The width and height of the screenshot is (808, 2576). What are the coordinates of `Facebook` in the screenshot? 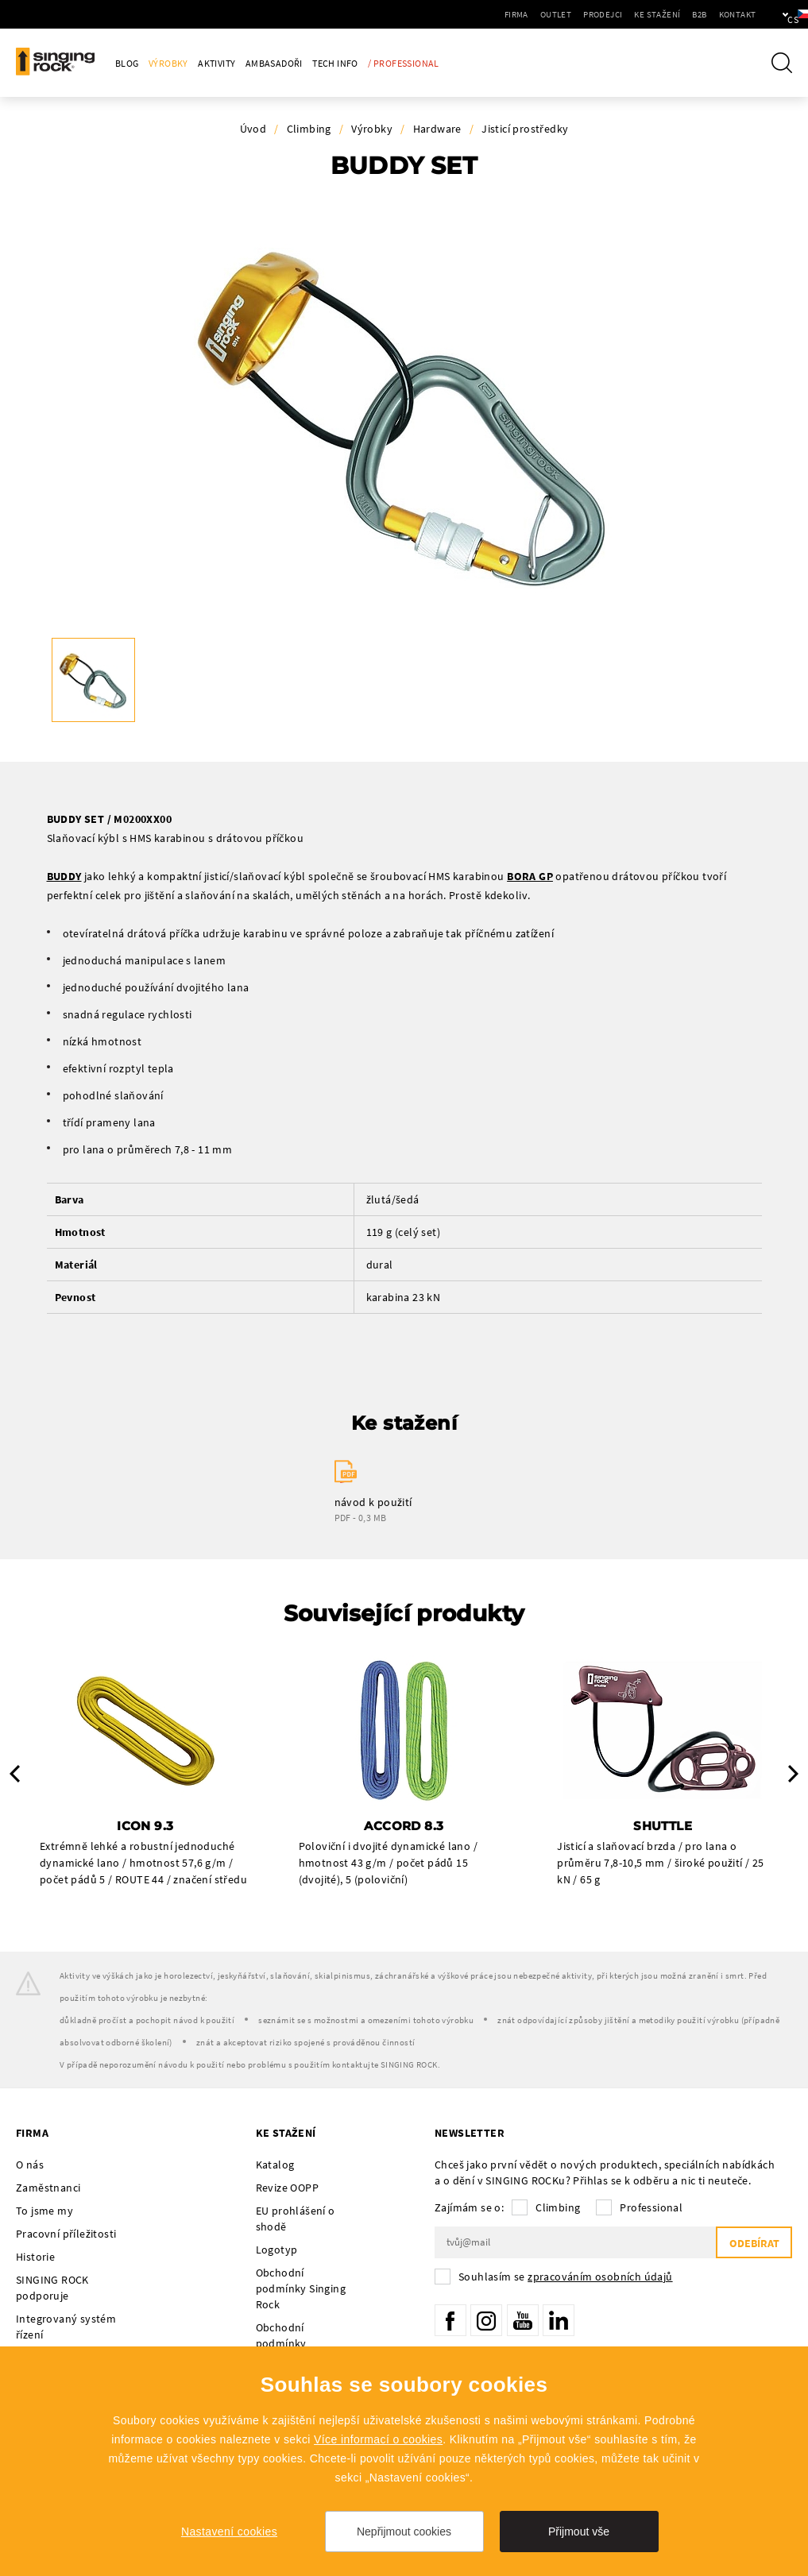 It's located at (450, 2320).